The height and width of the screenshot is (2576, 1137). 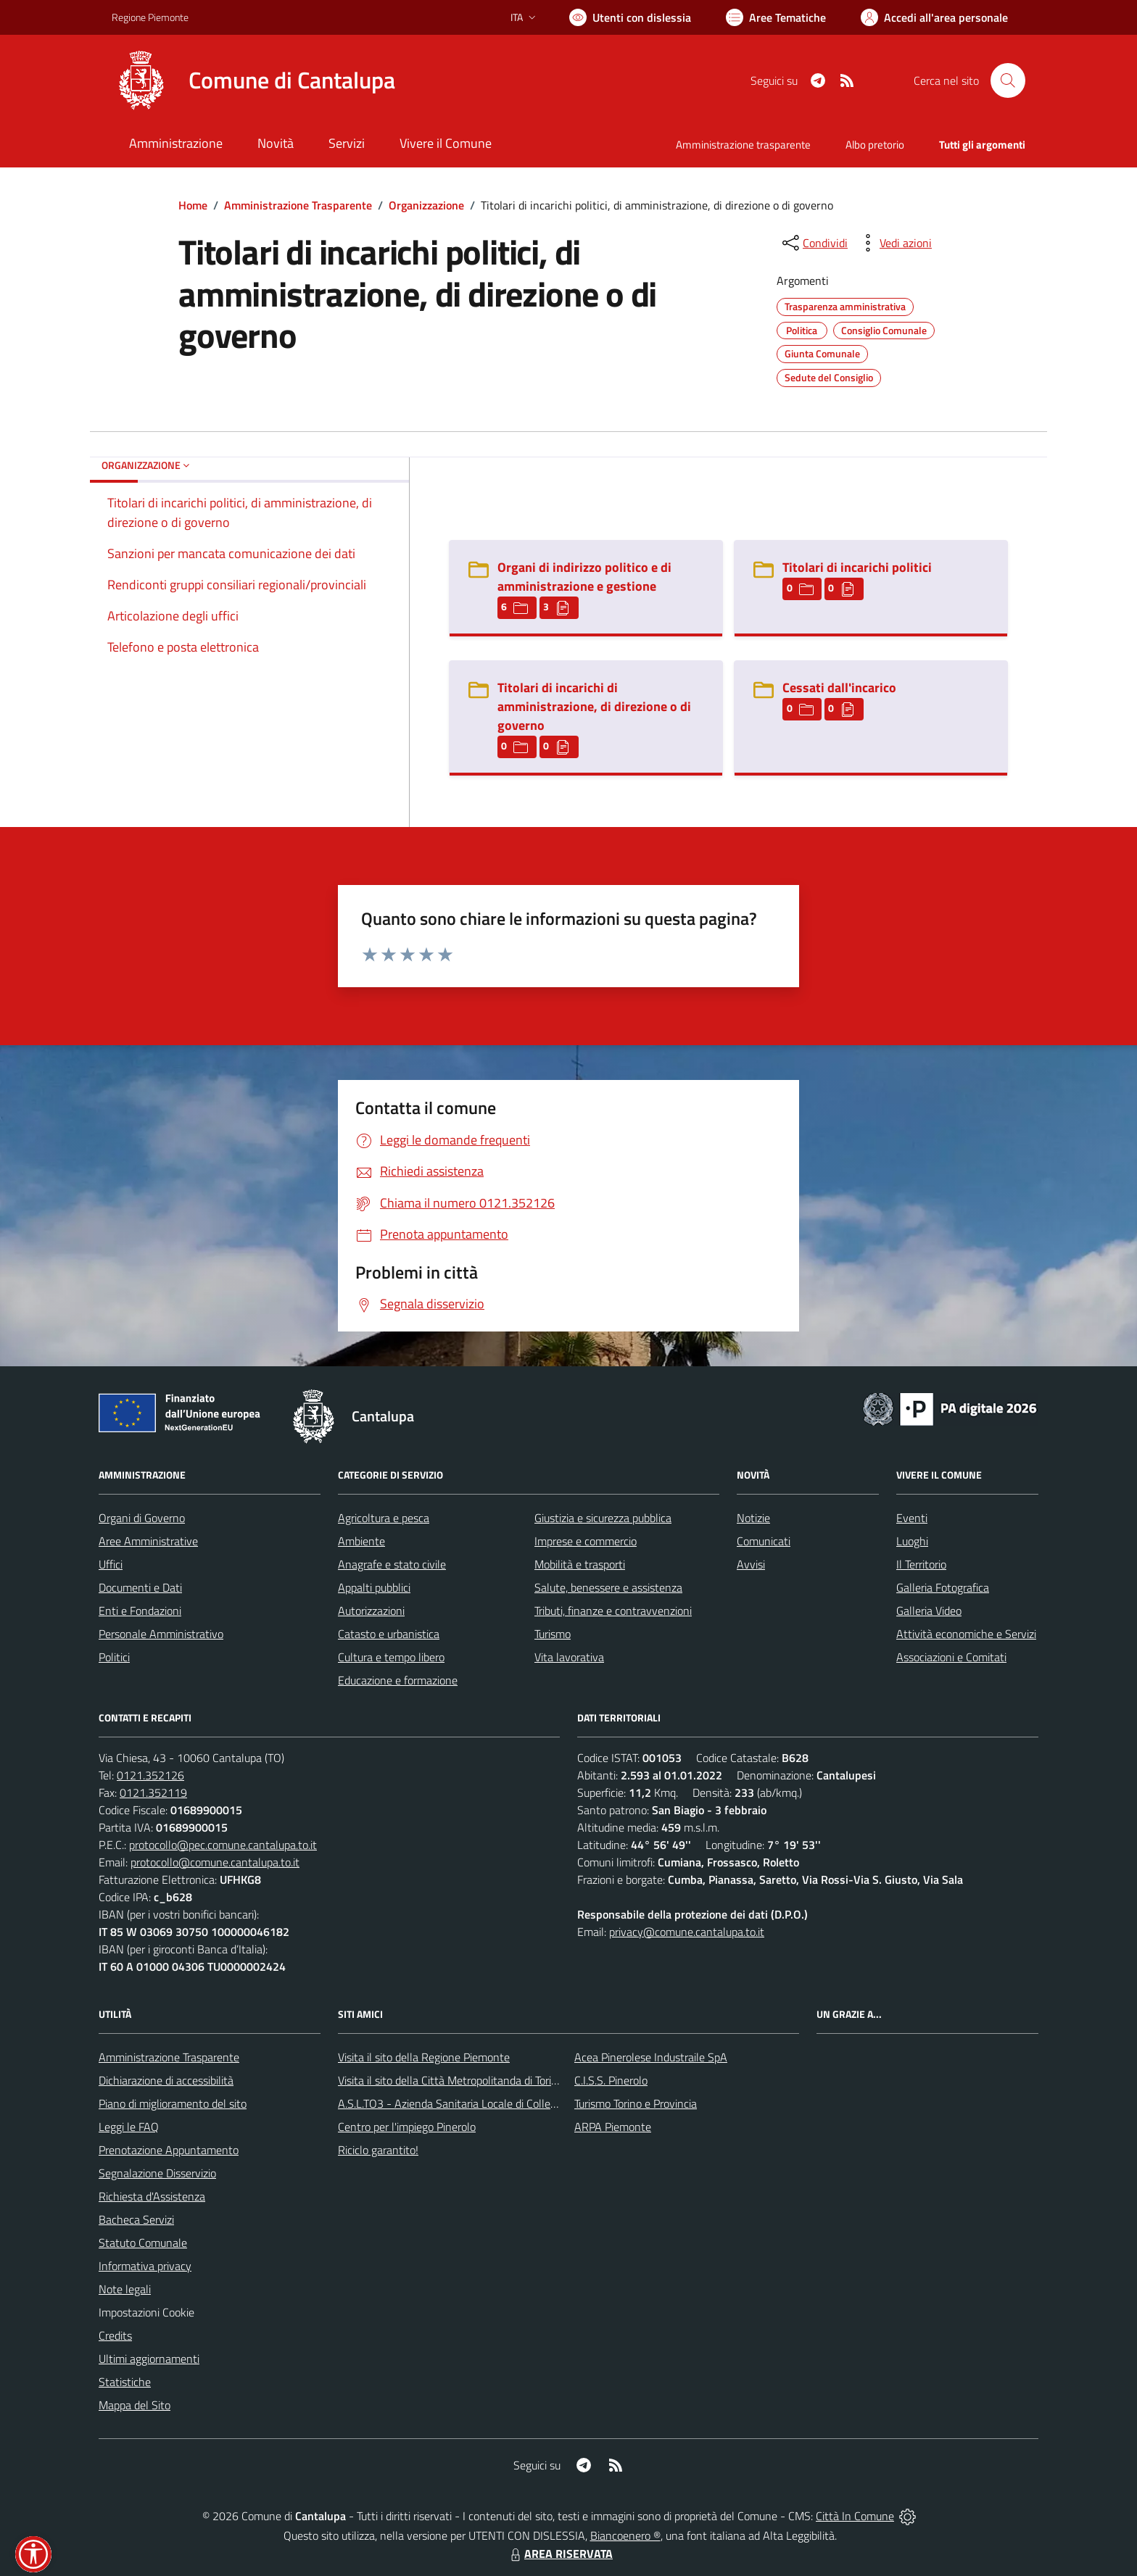 I want to click on Eventi, so click(x=911, y=1517).